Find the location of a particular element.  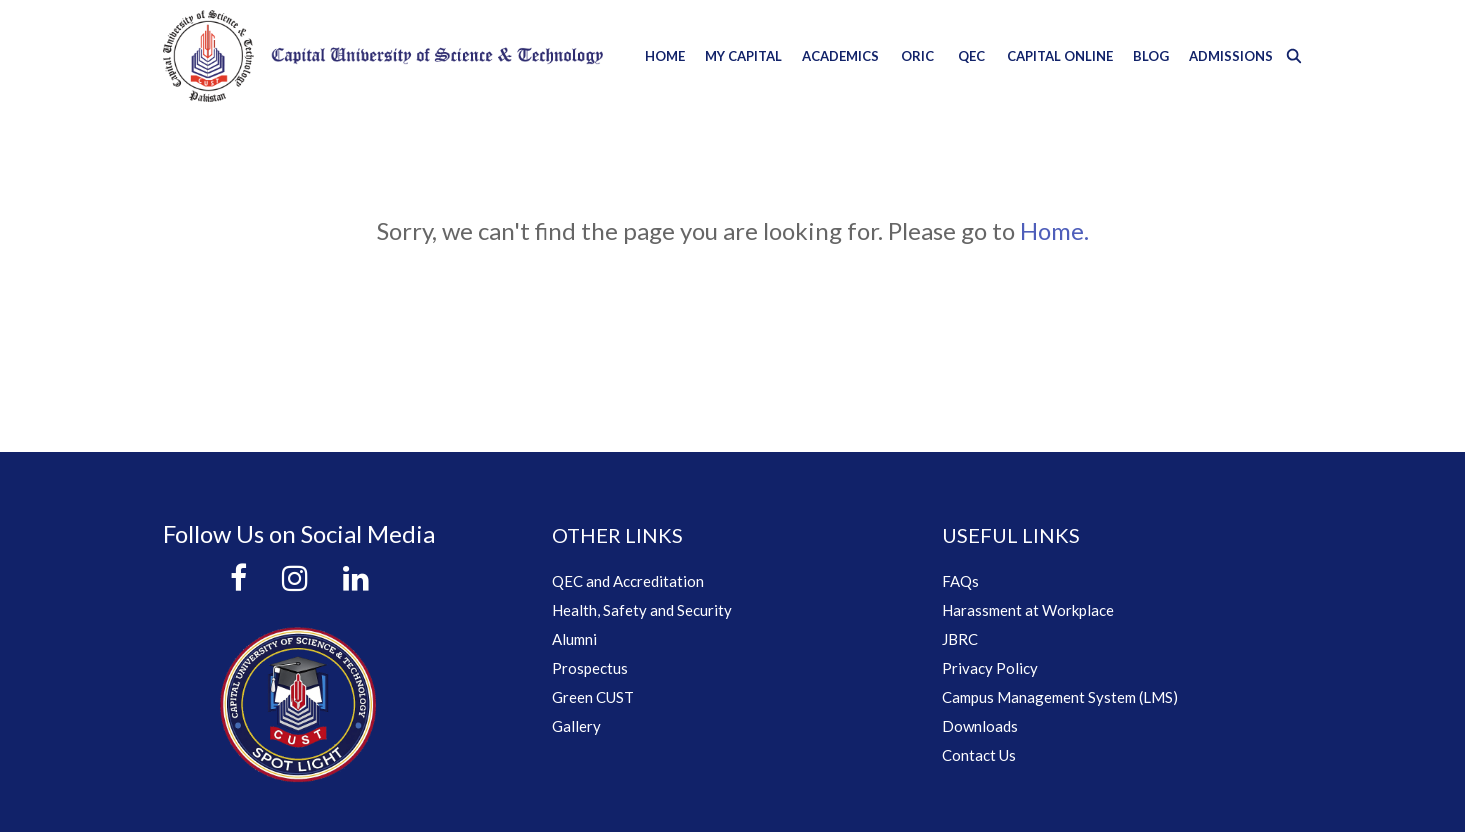

Gallery is located at coordinates (576, 726).